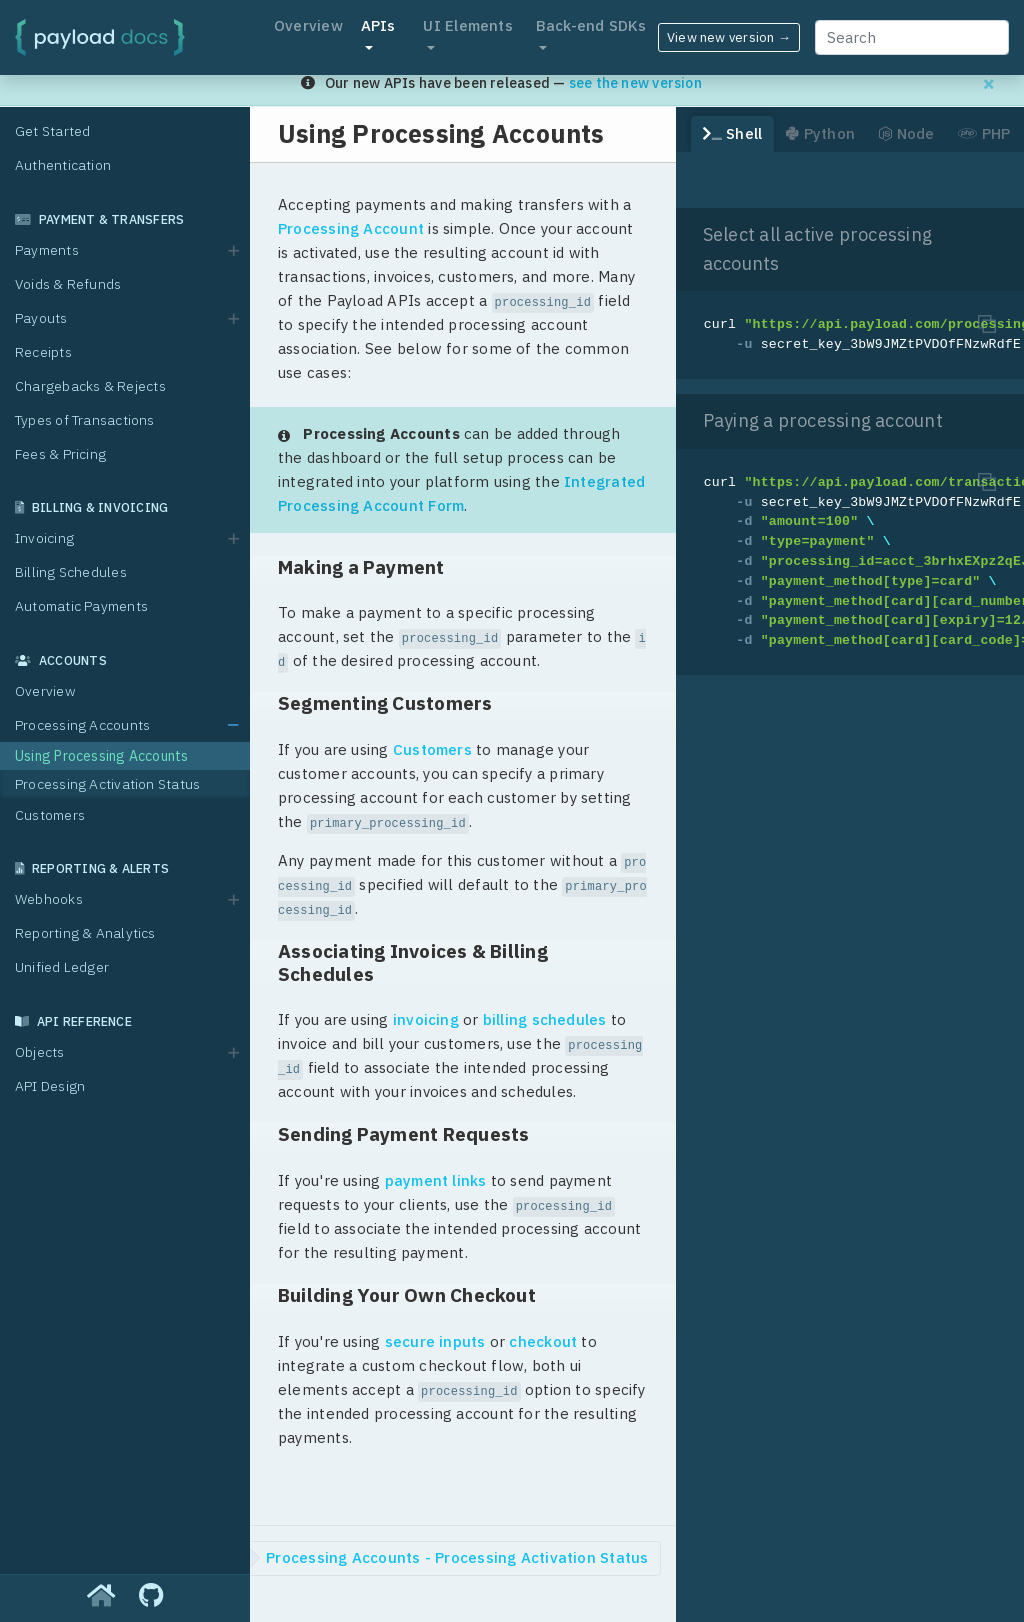 The height and width of the screenshot is (1622, 1024). What do you see at coordinates (85, 933) in the screenshot?
I see `Reporting & Analytics` at bounding box center [85, 933].